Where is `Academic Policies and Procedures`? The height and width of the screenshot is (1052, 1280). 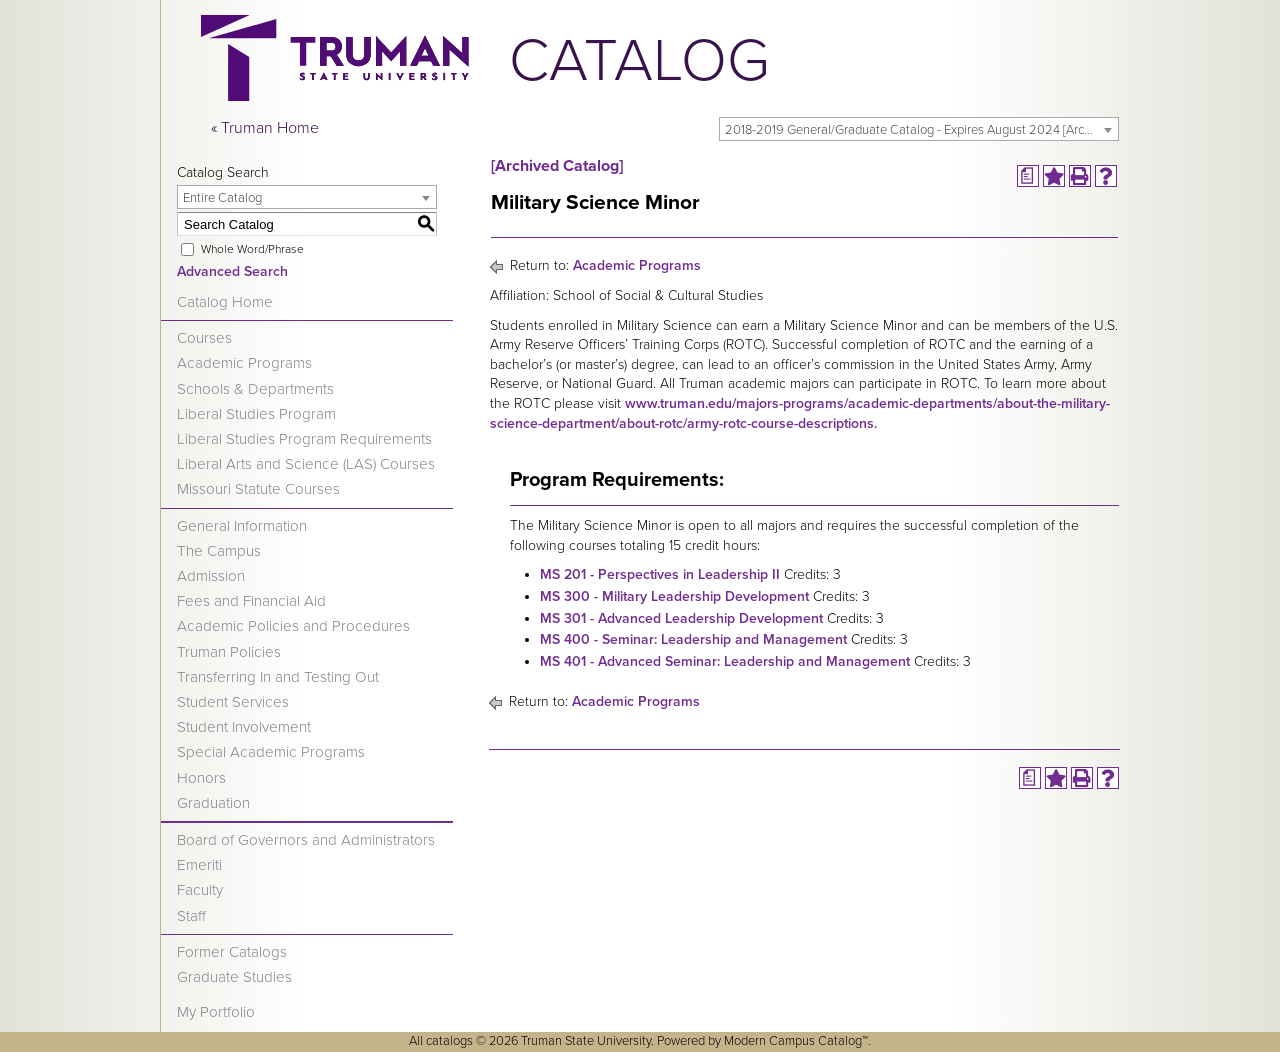
Academic Policies and Procedures is located at coordinates (293, 626).